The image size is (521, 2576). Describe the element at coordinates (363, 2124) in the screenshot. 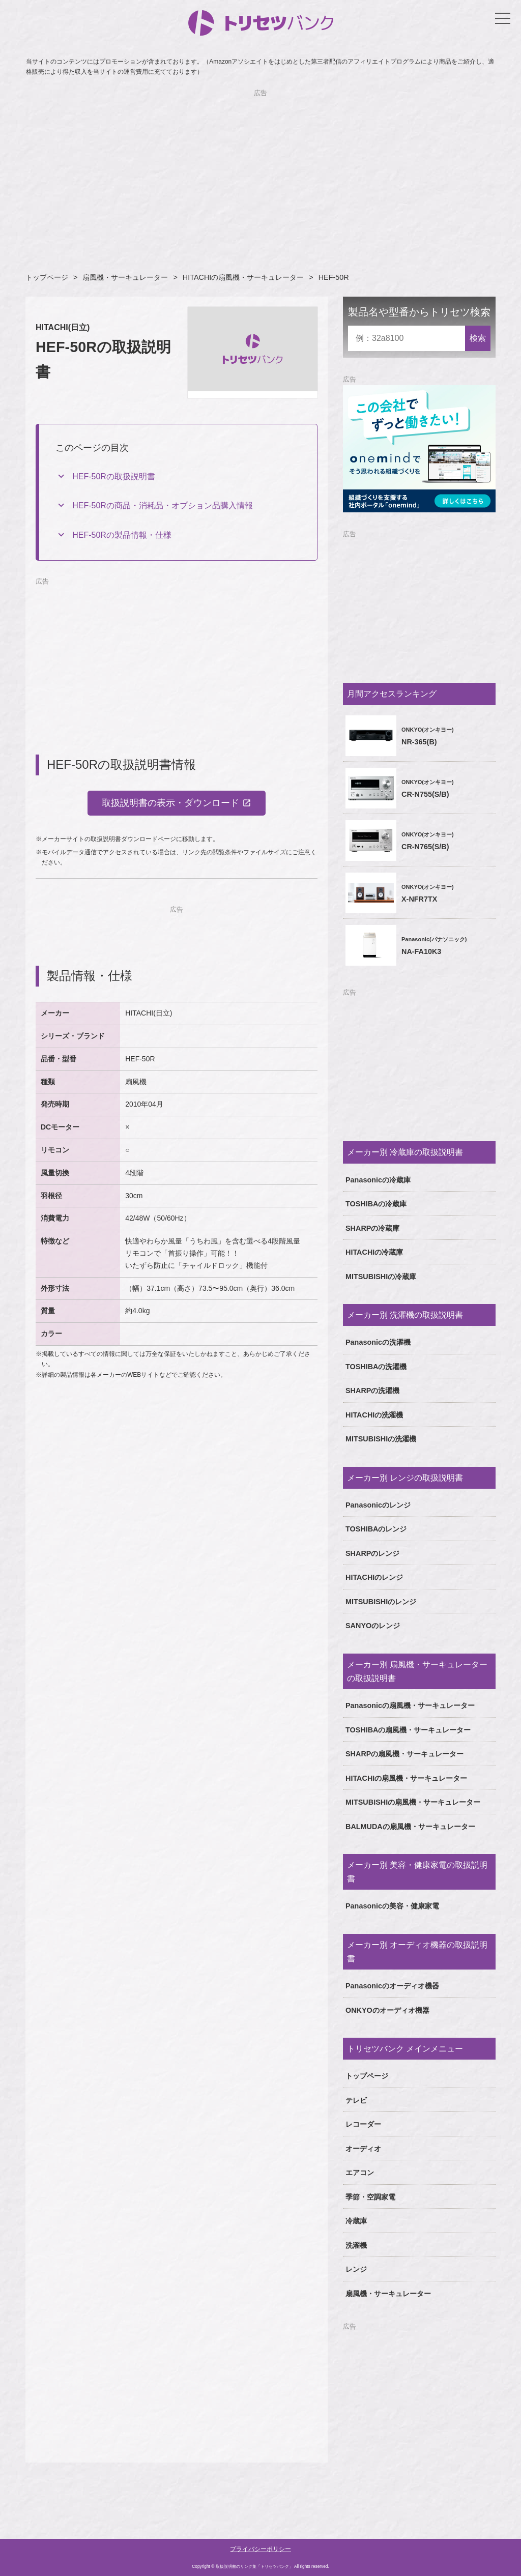

I see `レコーダー` at that location.